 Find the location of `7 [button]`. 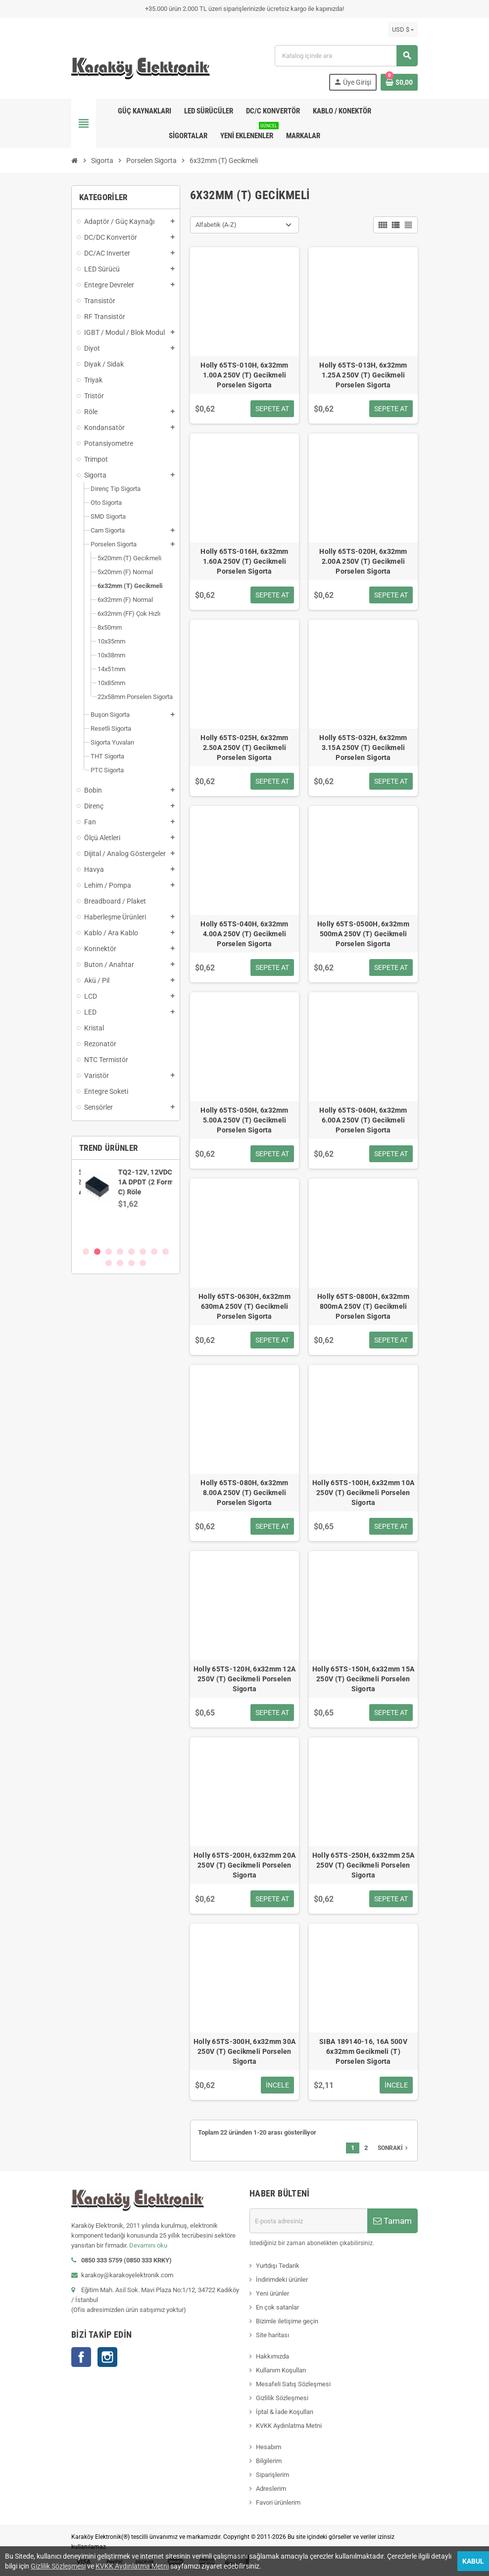

7 [button] is located at coordinates (154, 1251).